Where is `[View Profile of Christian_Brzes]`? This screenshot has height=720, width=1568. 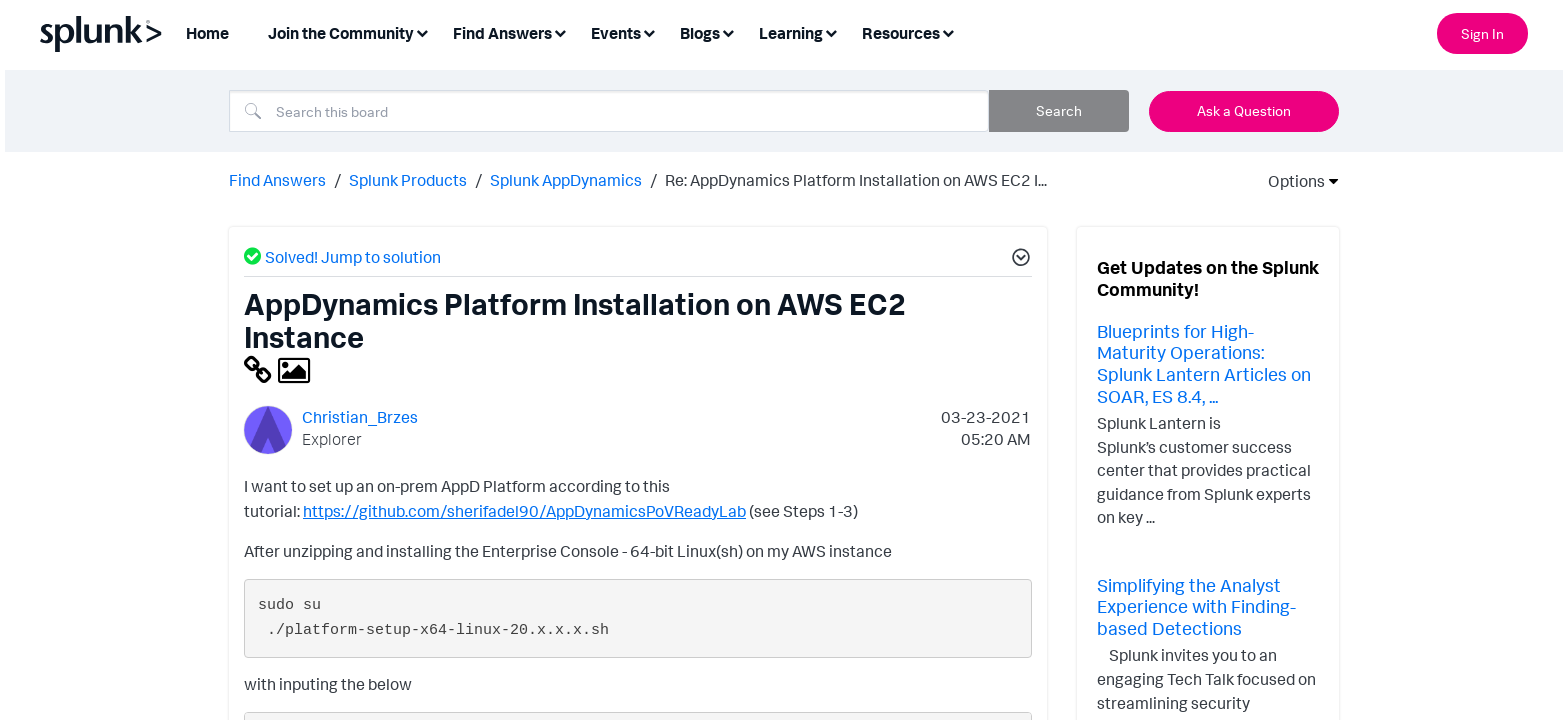
[View Profile of Christian_Brzes] is located at coordinates (360, 417).